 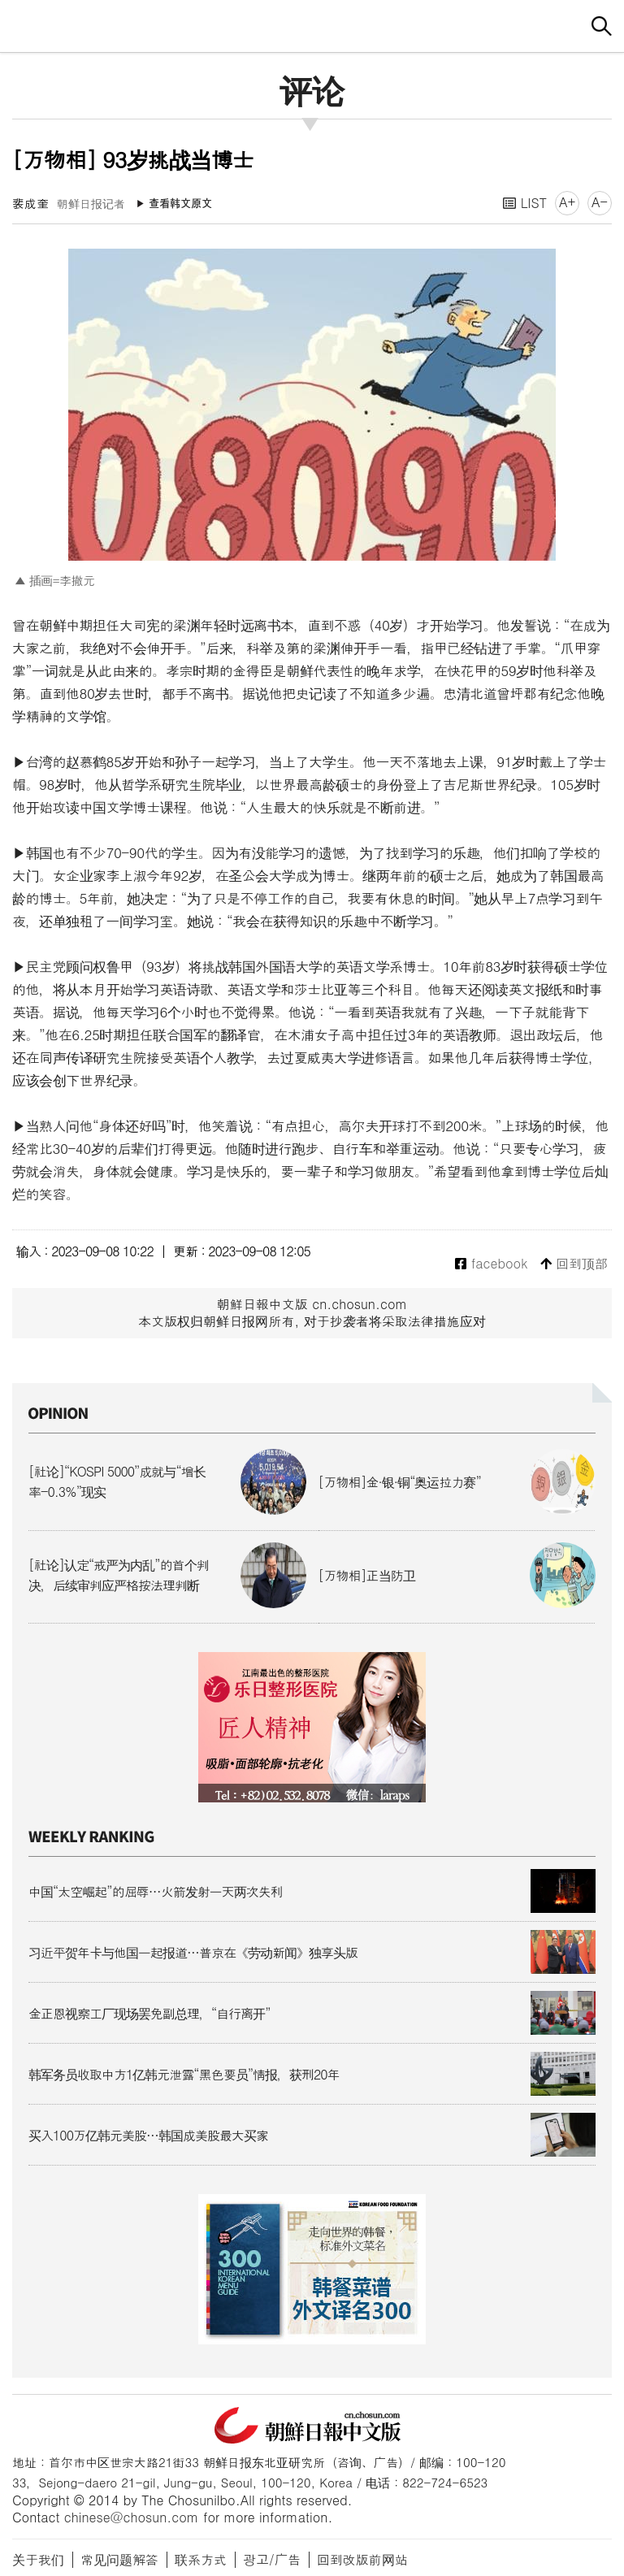 What do you see at coordinates (362, 2559) in the screenshot?
I see `回到改版前网站` at bounding box center [362, 2559].